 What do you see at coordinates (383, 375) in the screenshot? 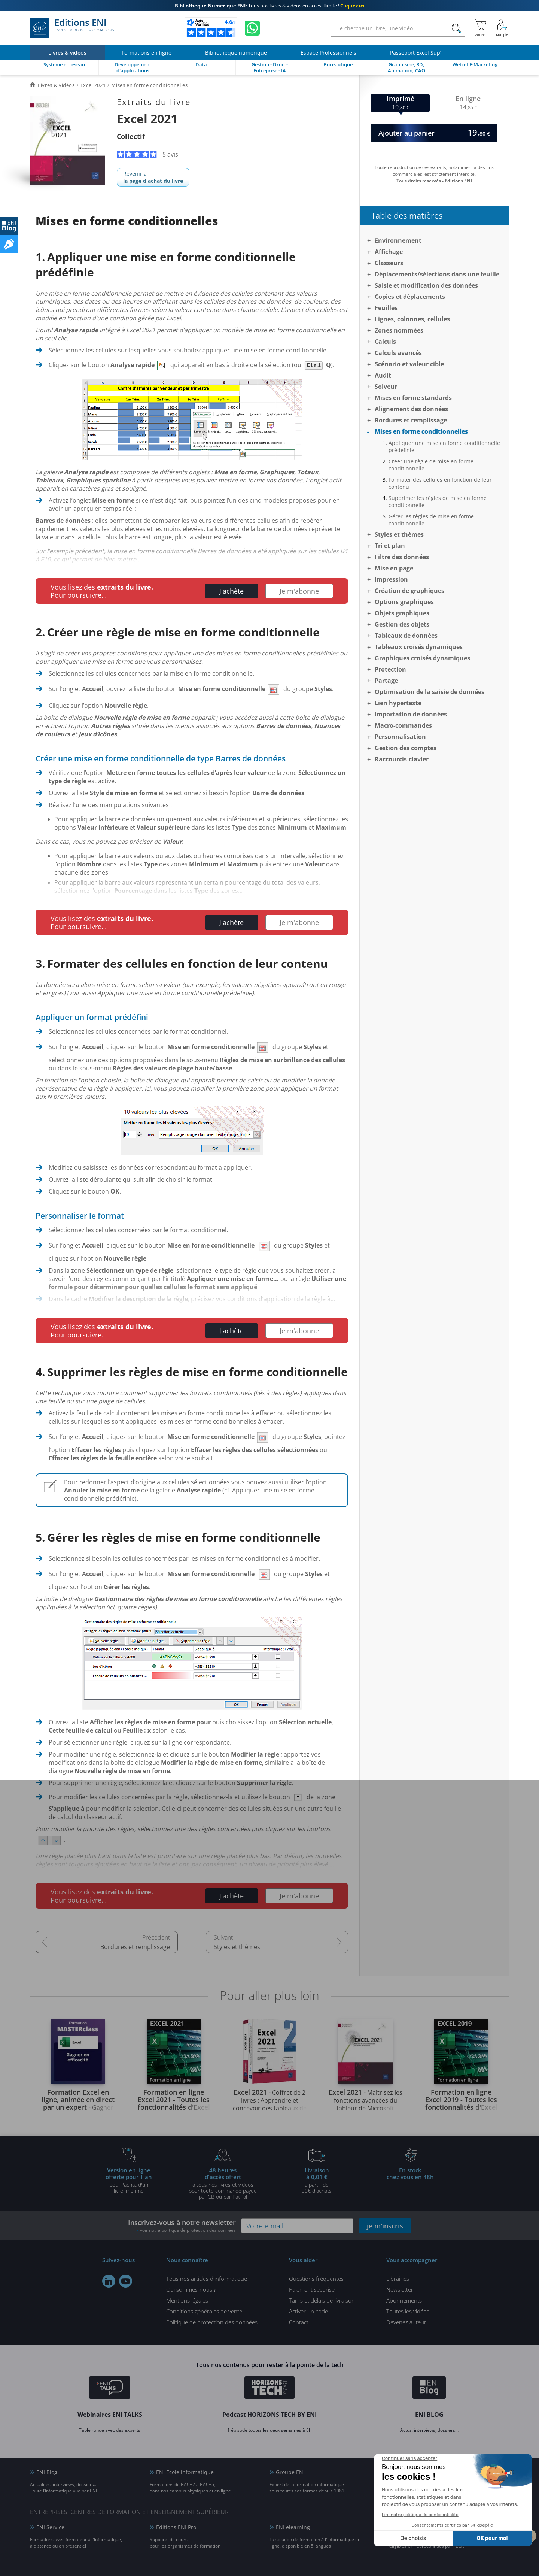
I see `Audit` at bounding box center [383, 375].